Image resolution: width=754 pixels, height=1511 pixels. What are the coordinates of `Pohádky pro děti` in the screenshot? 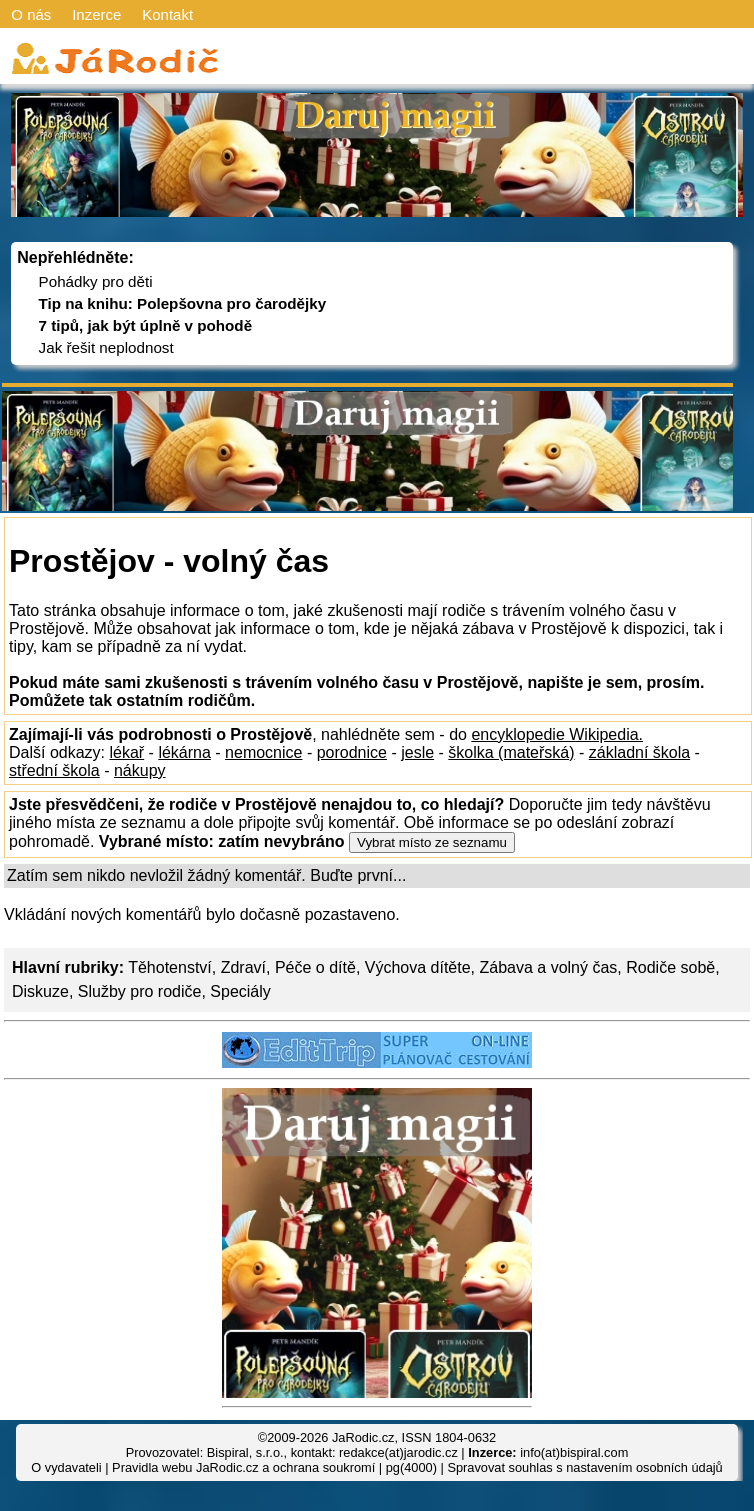 It's located at (96, 281).